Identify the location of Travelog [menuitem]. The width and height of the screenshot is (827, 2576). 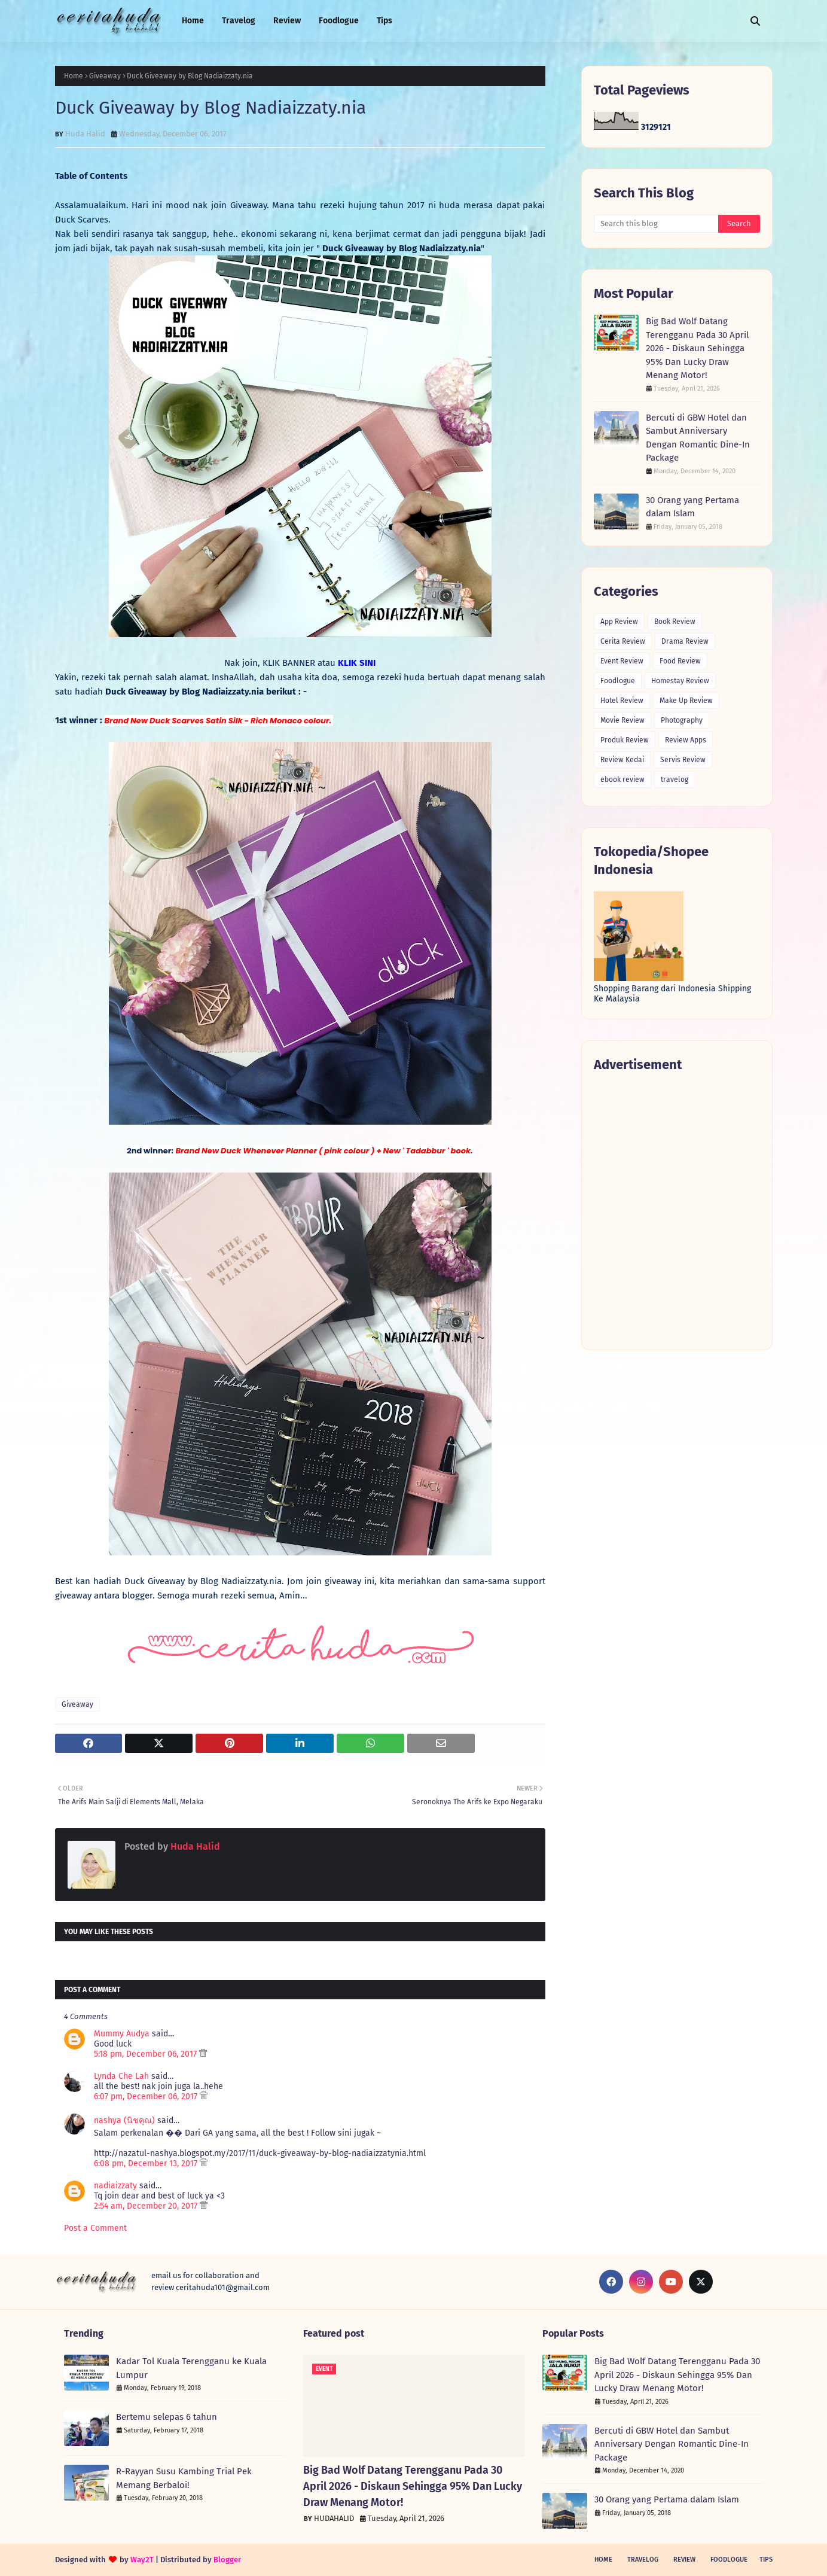
(238, 21).